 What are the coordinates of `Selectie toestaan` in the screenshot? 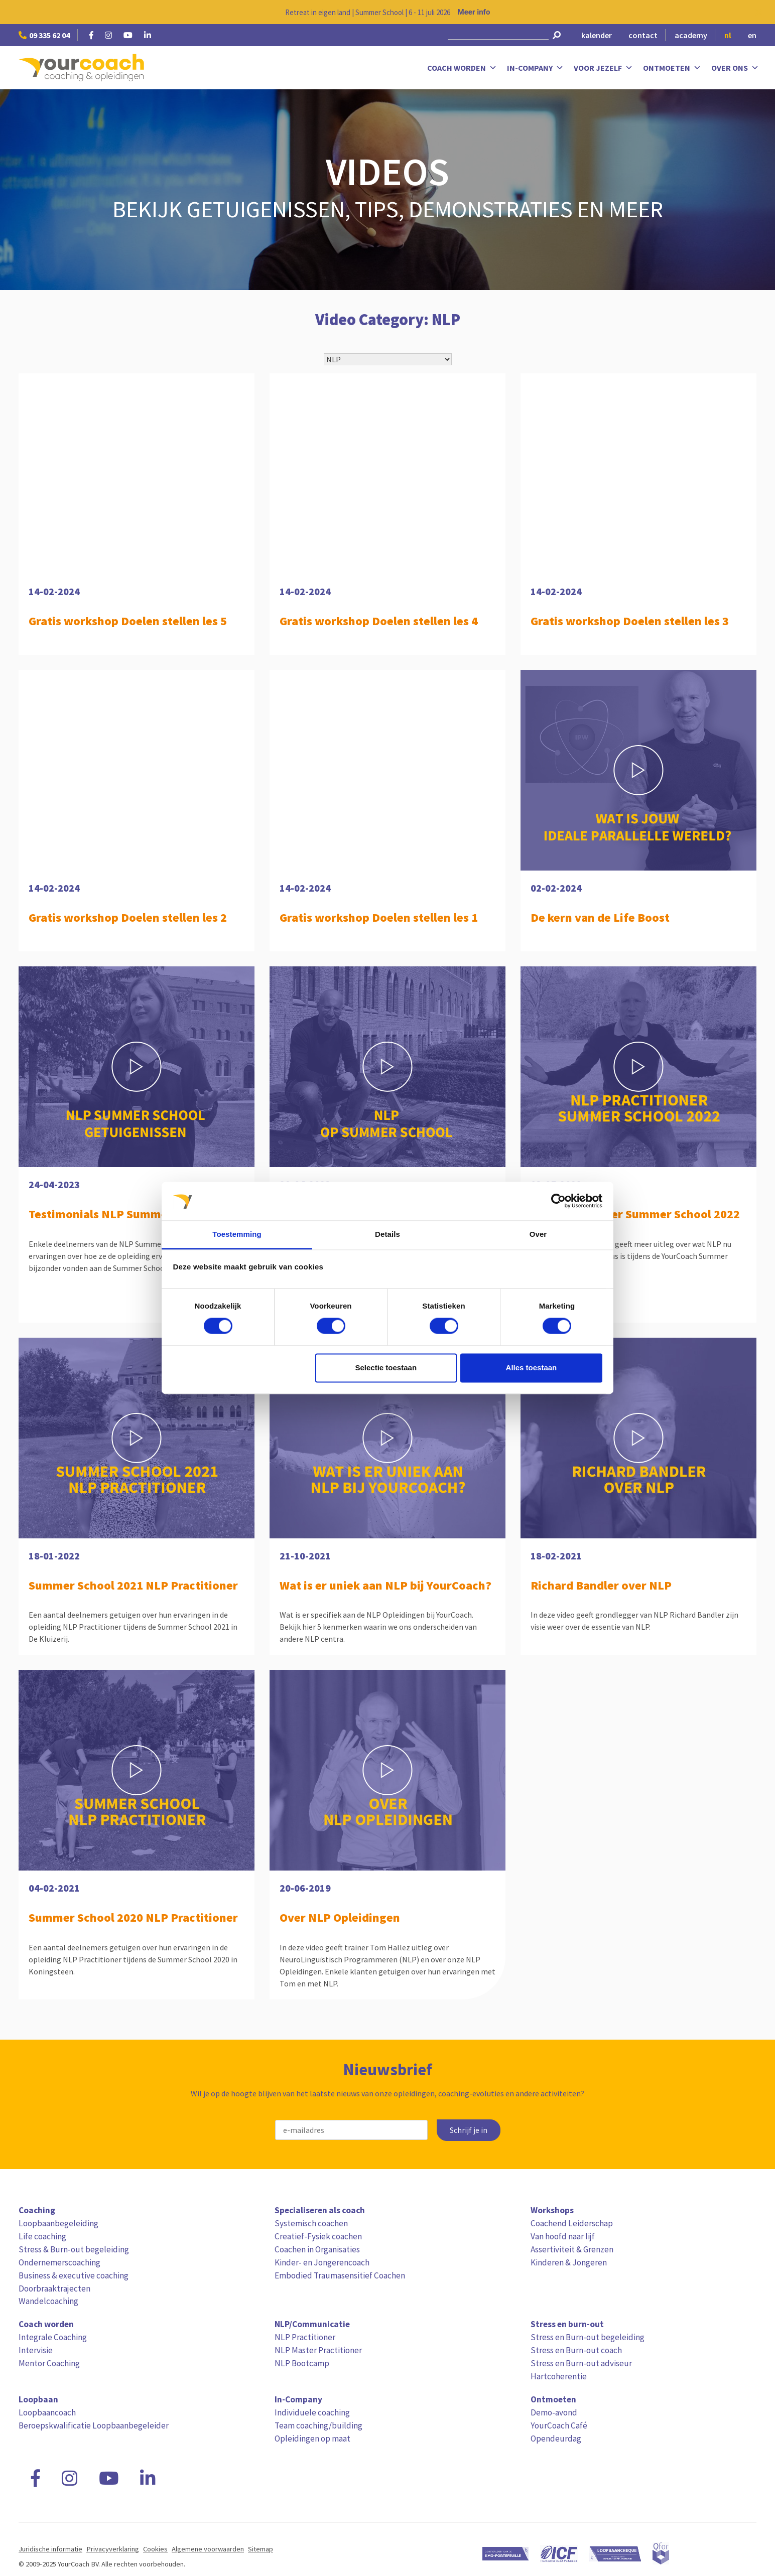 It's located at (386, 1367).